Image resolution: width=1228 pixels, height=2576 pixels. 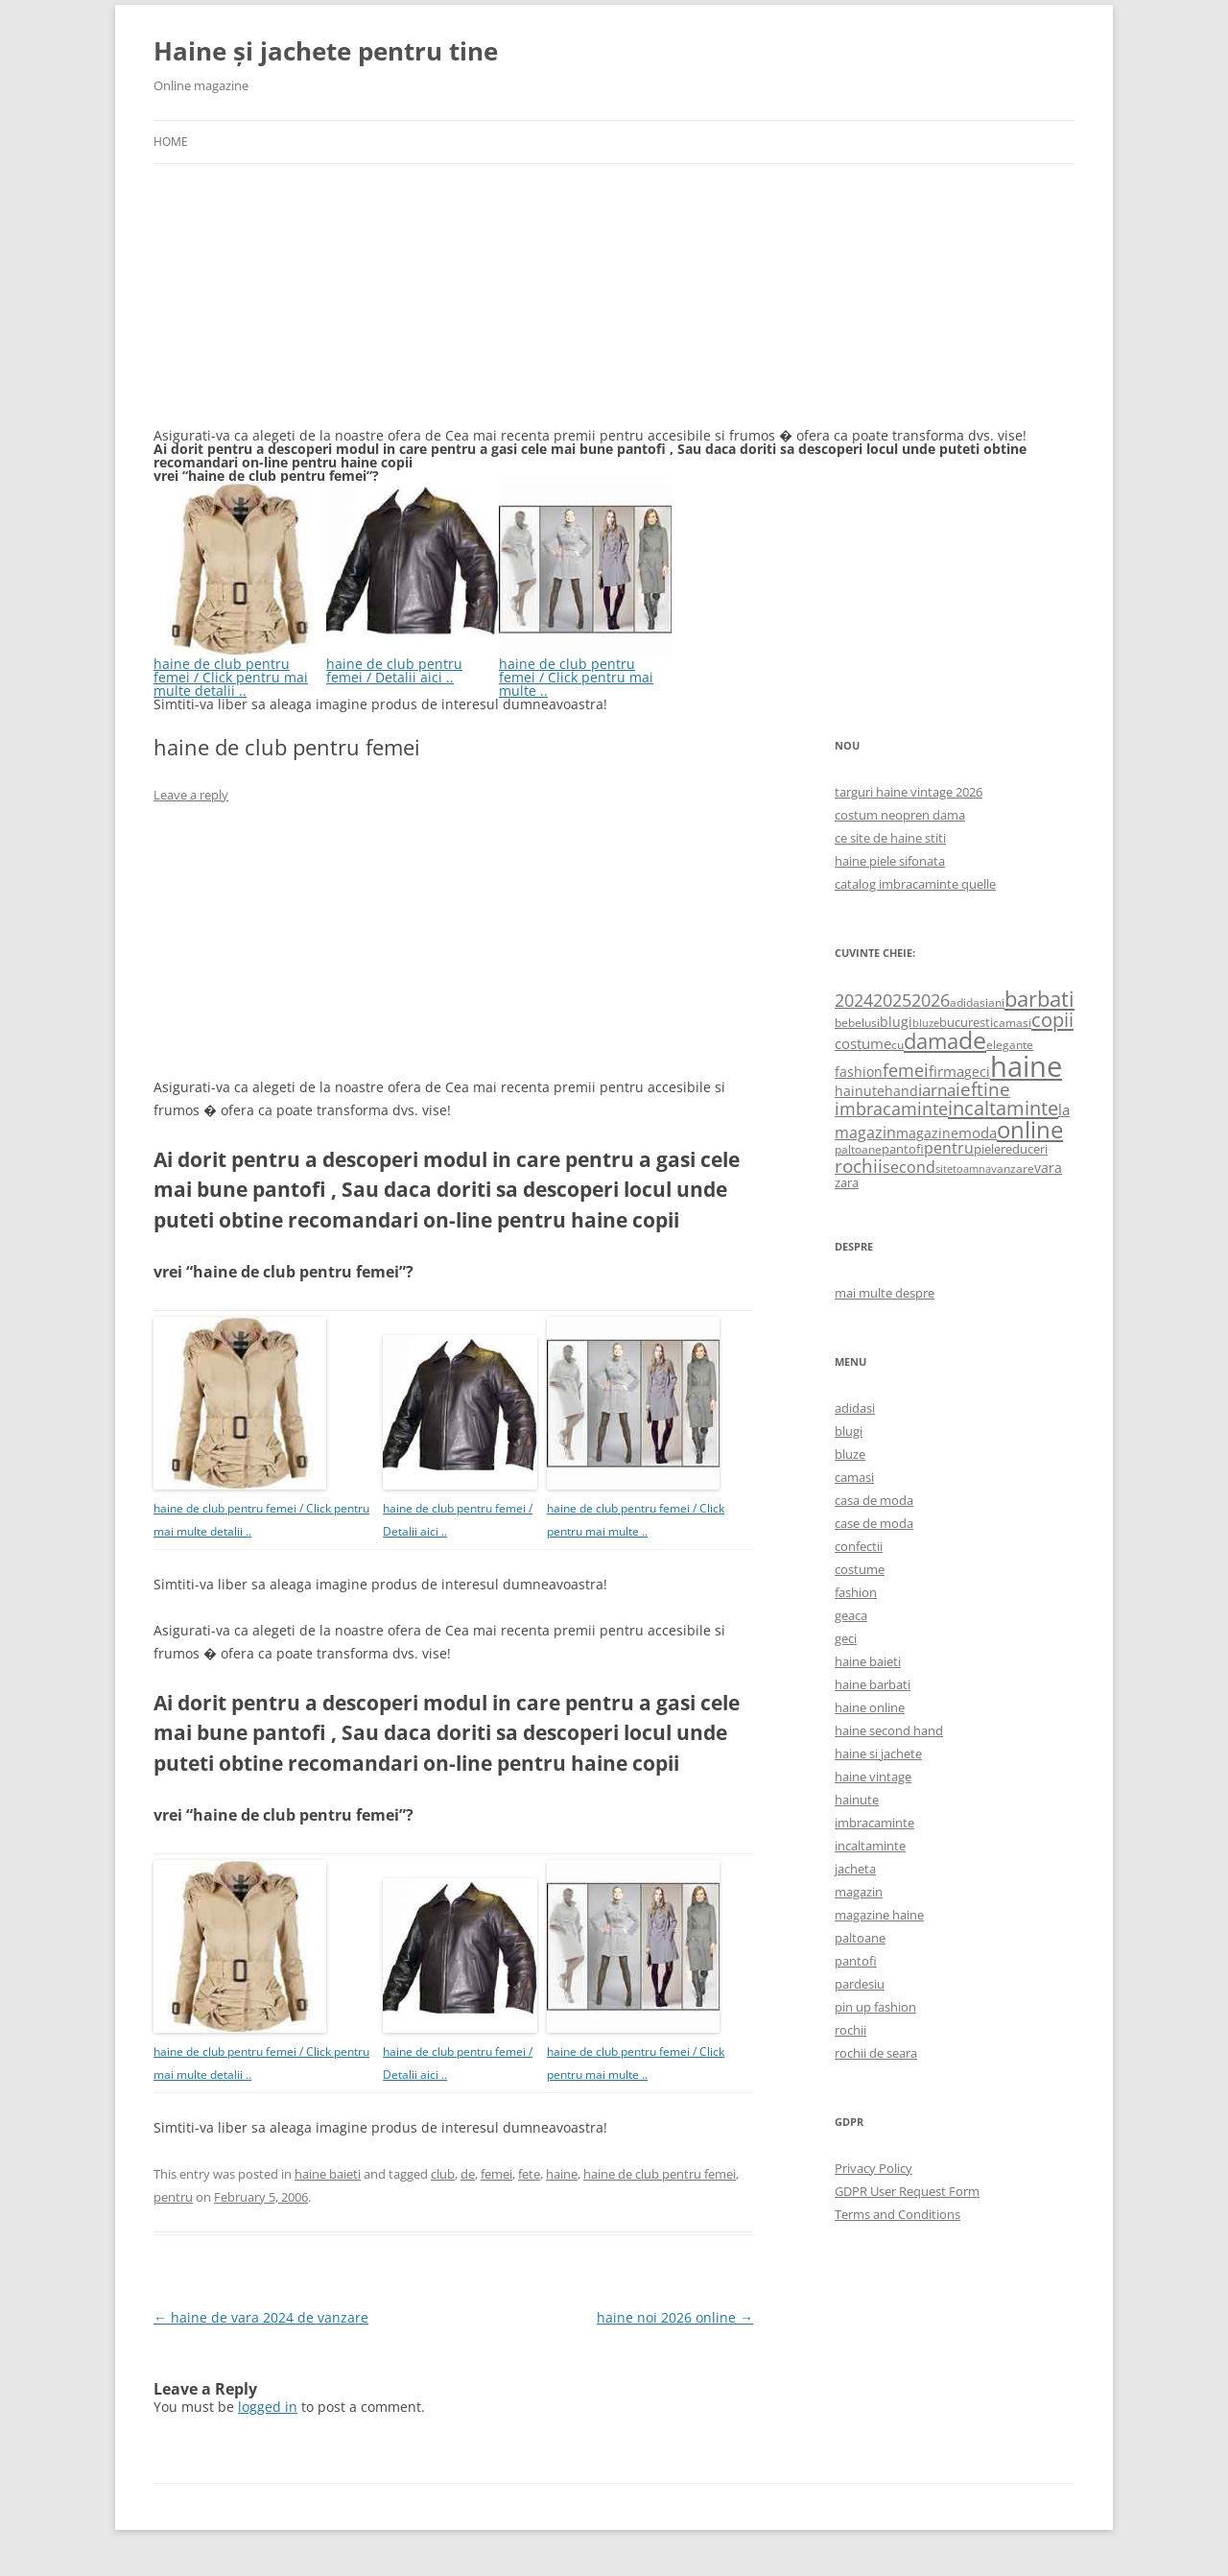 What do you see at coordinates (1009, 1044) in the screenshot?
I see `elegante [elegante (540 items)]` at bounding box center [1009, 1044].